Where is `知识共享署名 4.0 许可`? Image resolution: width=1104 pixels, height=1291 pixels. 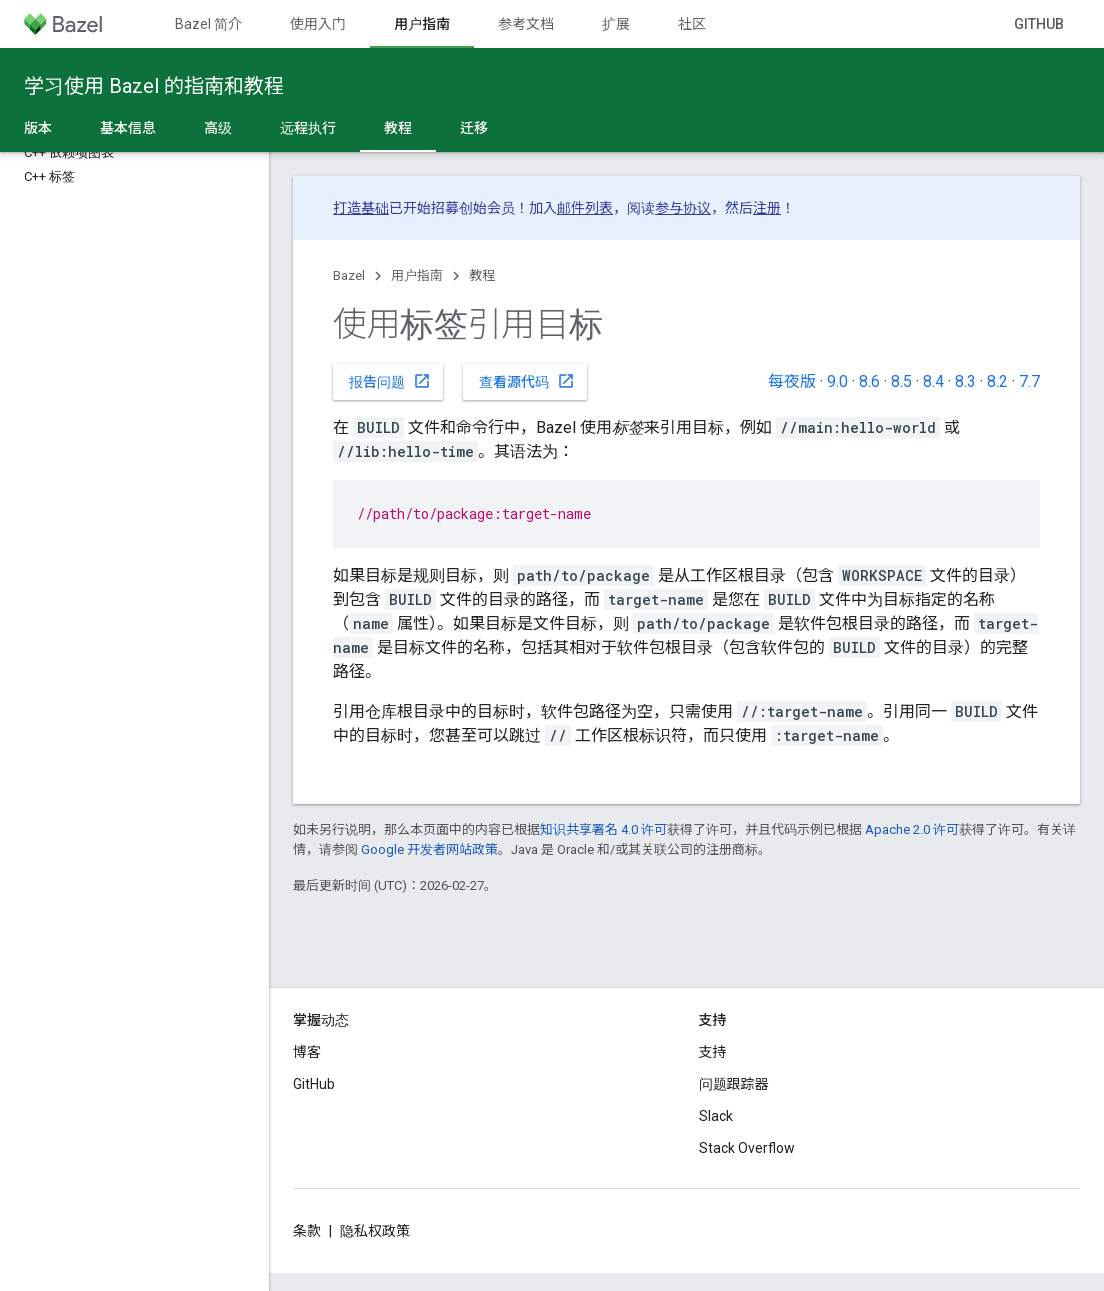
知识共享署名 4.0 许可 is located at coordinates (603, 829).